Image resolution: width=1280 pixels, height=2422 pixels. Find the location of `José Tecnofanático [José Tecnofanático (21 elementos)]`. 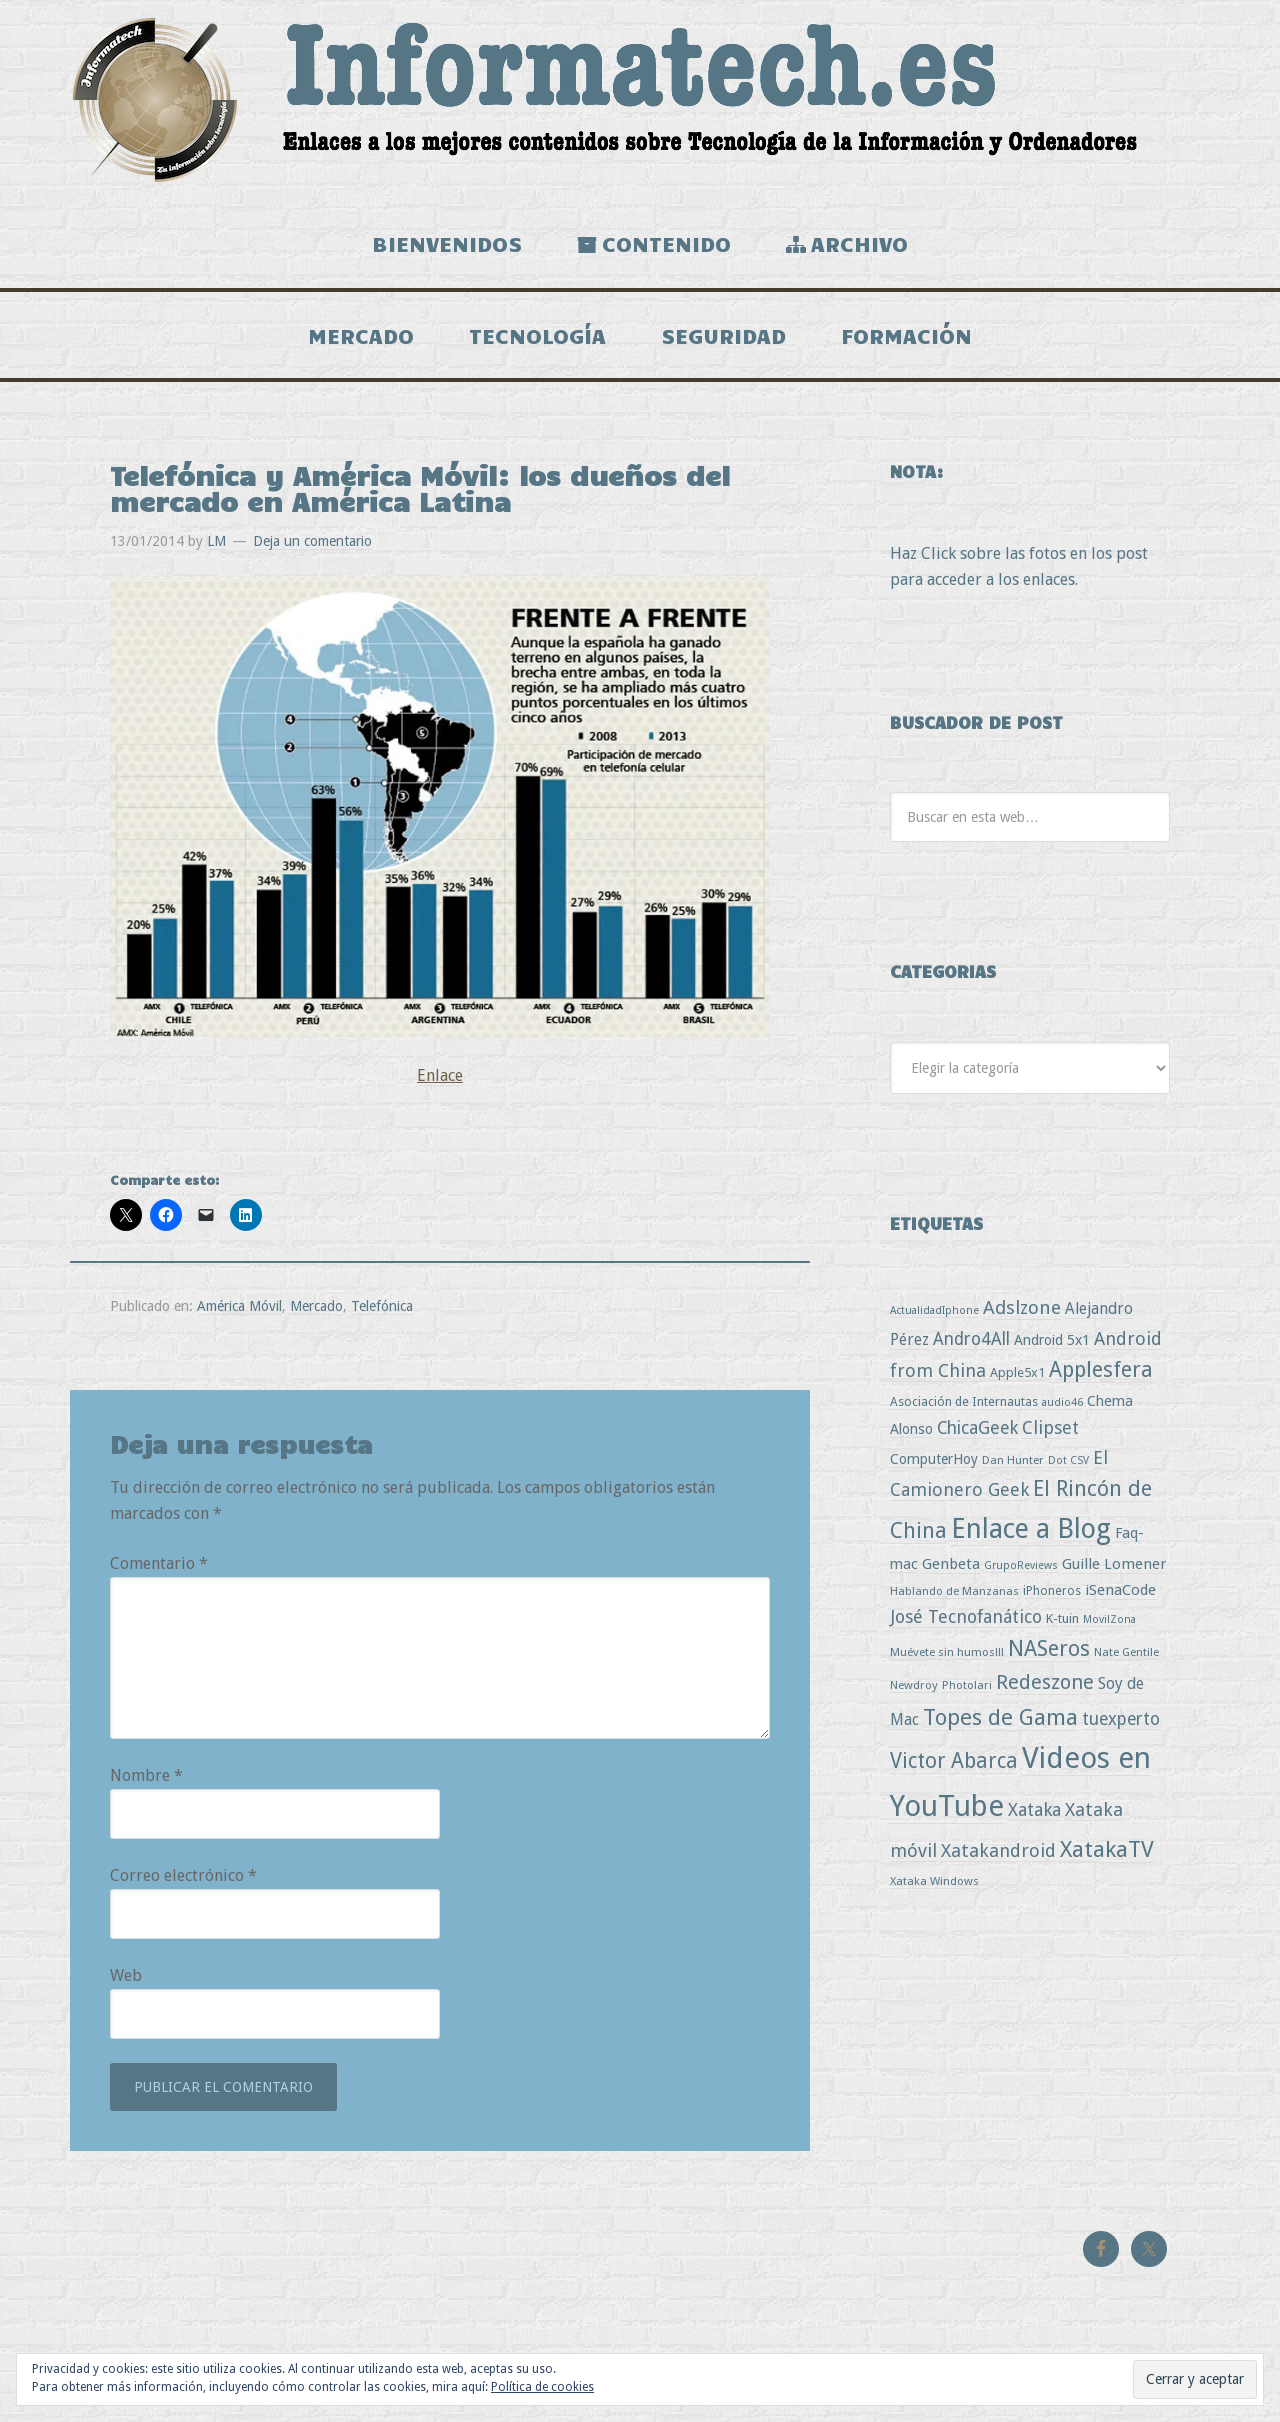

José Tecnofanático [José Tecnofanático (21 elementos)] is located at coordinates (966, 1616).